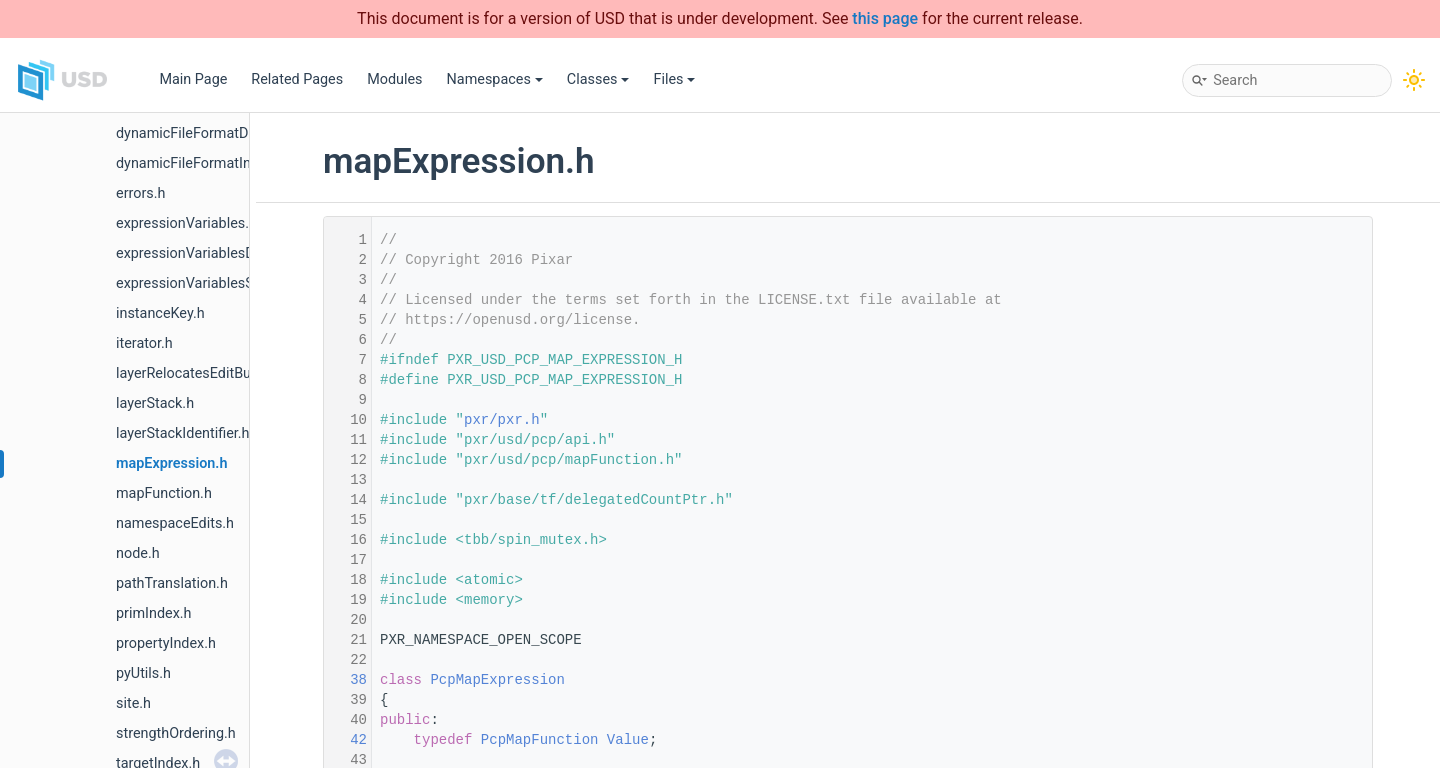 The height and width of the screenshot is (768, 1440). What do you see at coordinates (138, 553) in the screenshot?
I see `node.h` at bounding box center [138, 553].